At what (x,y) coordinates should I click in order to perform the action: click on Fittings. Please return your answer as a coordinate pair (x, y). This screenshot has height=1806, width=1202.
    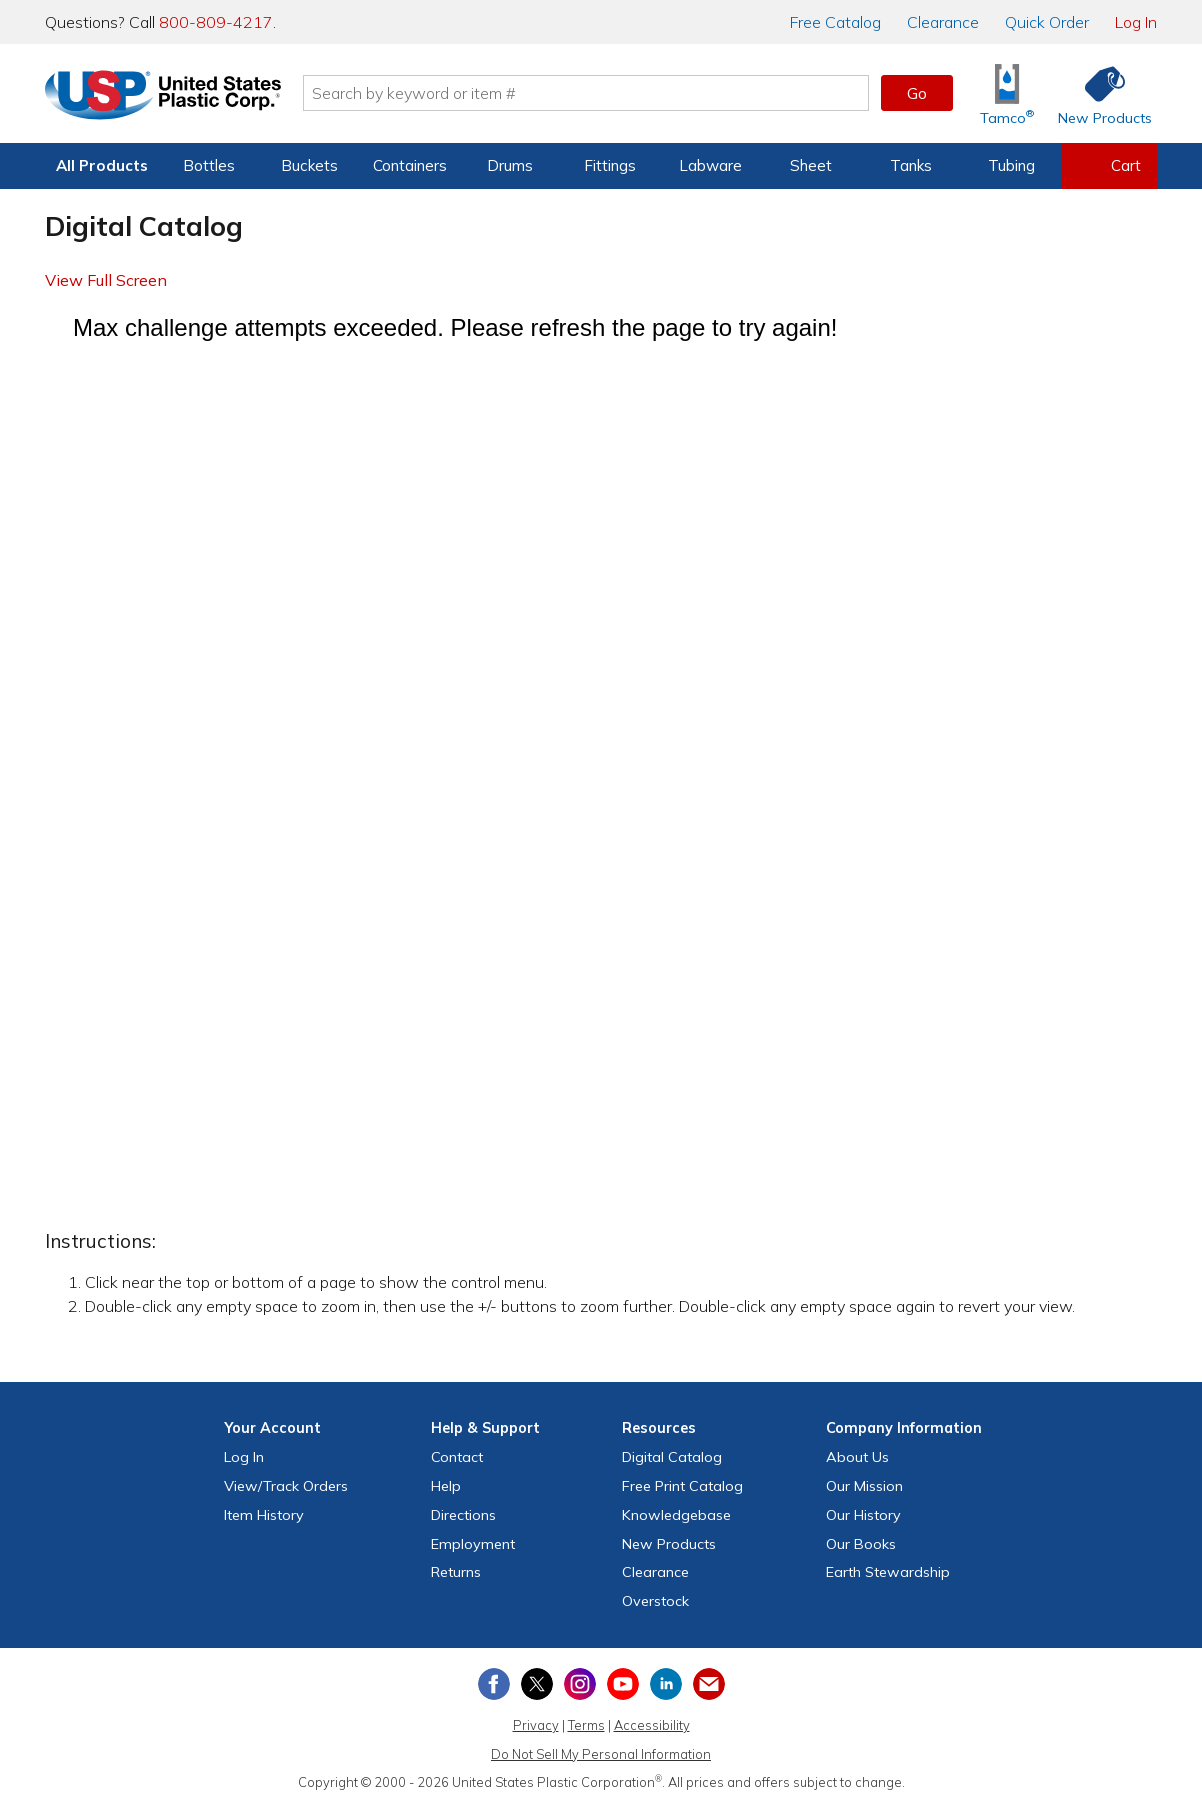
    Looking at the image, I should click on (610, 165).